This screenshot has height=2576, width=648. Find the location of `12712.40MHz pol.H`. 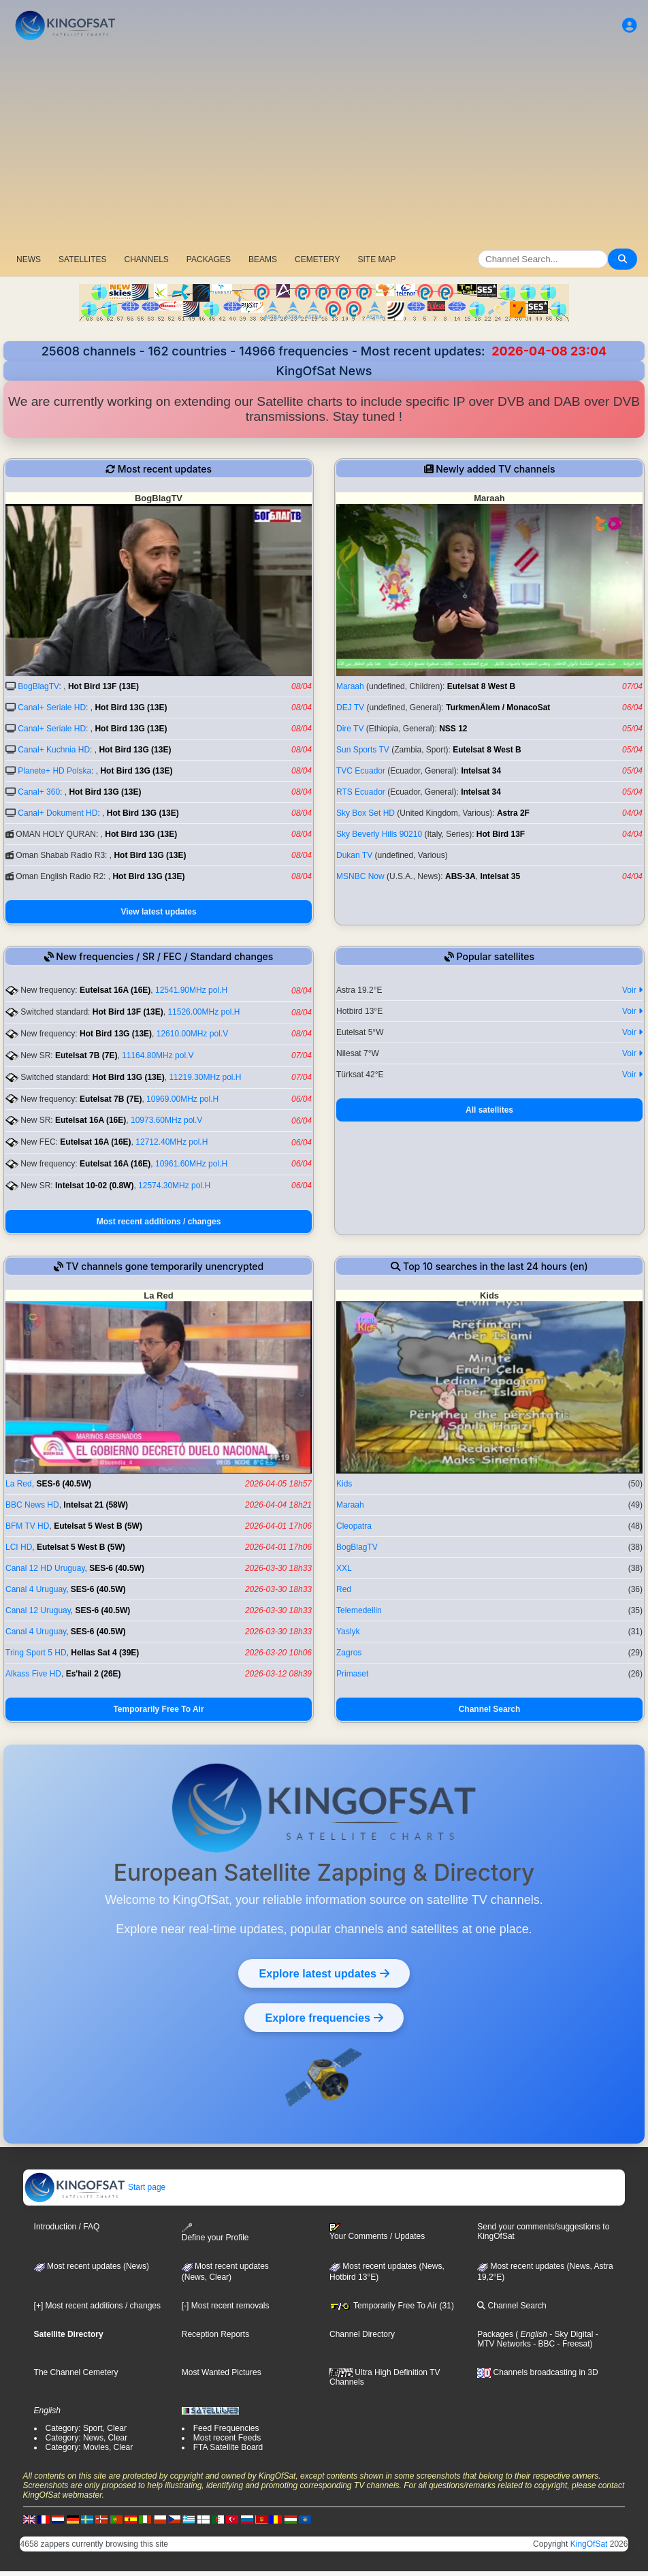

12712.40MHz pol.H is located at coordinates (171, 1142).